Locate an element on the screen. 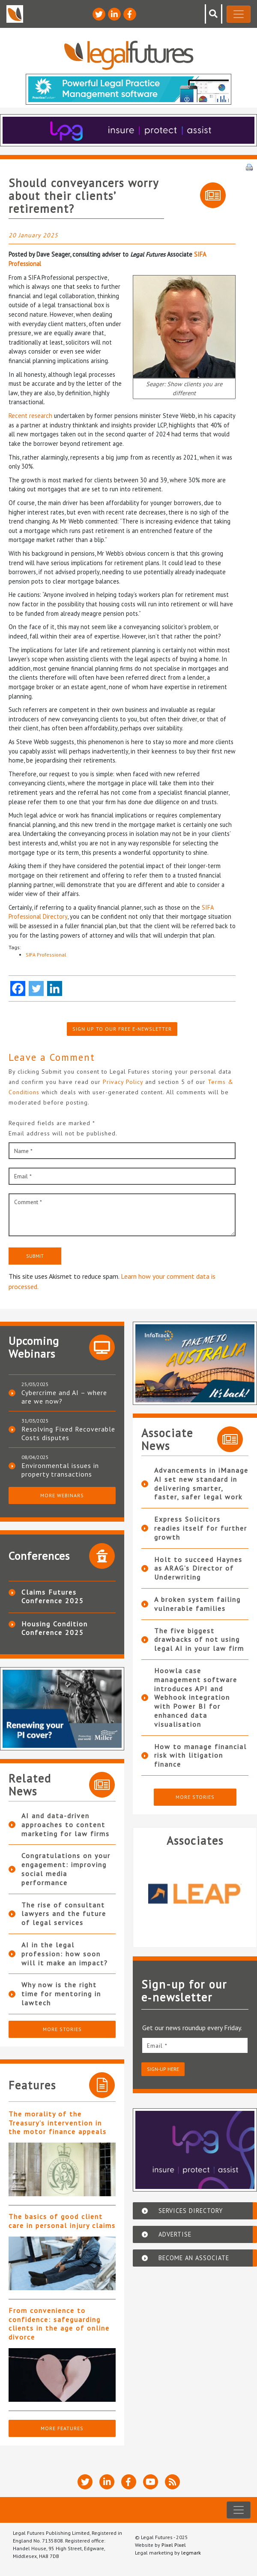  Environmental issues in property transactions is located at coordinates (60, 1469).